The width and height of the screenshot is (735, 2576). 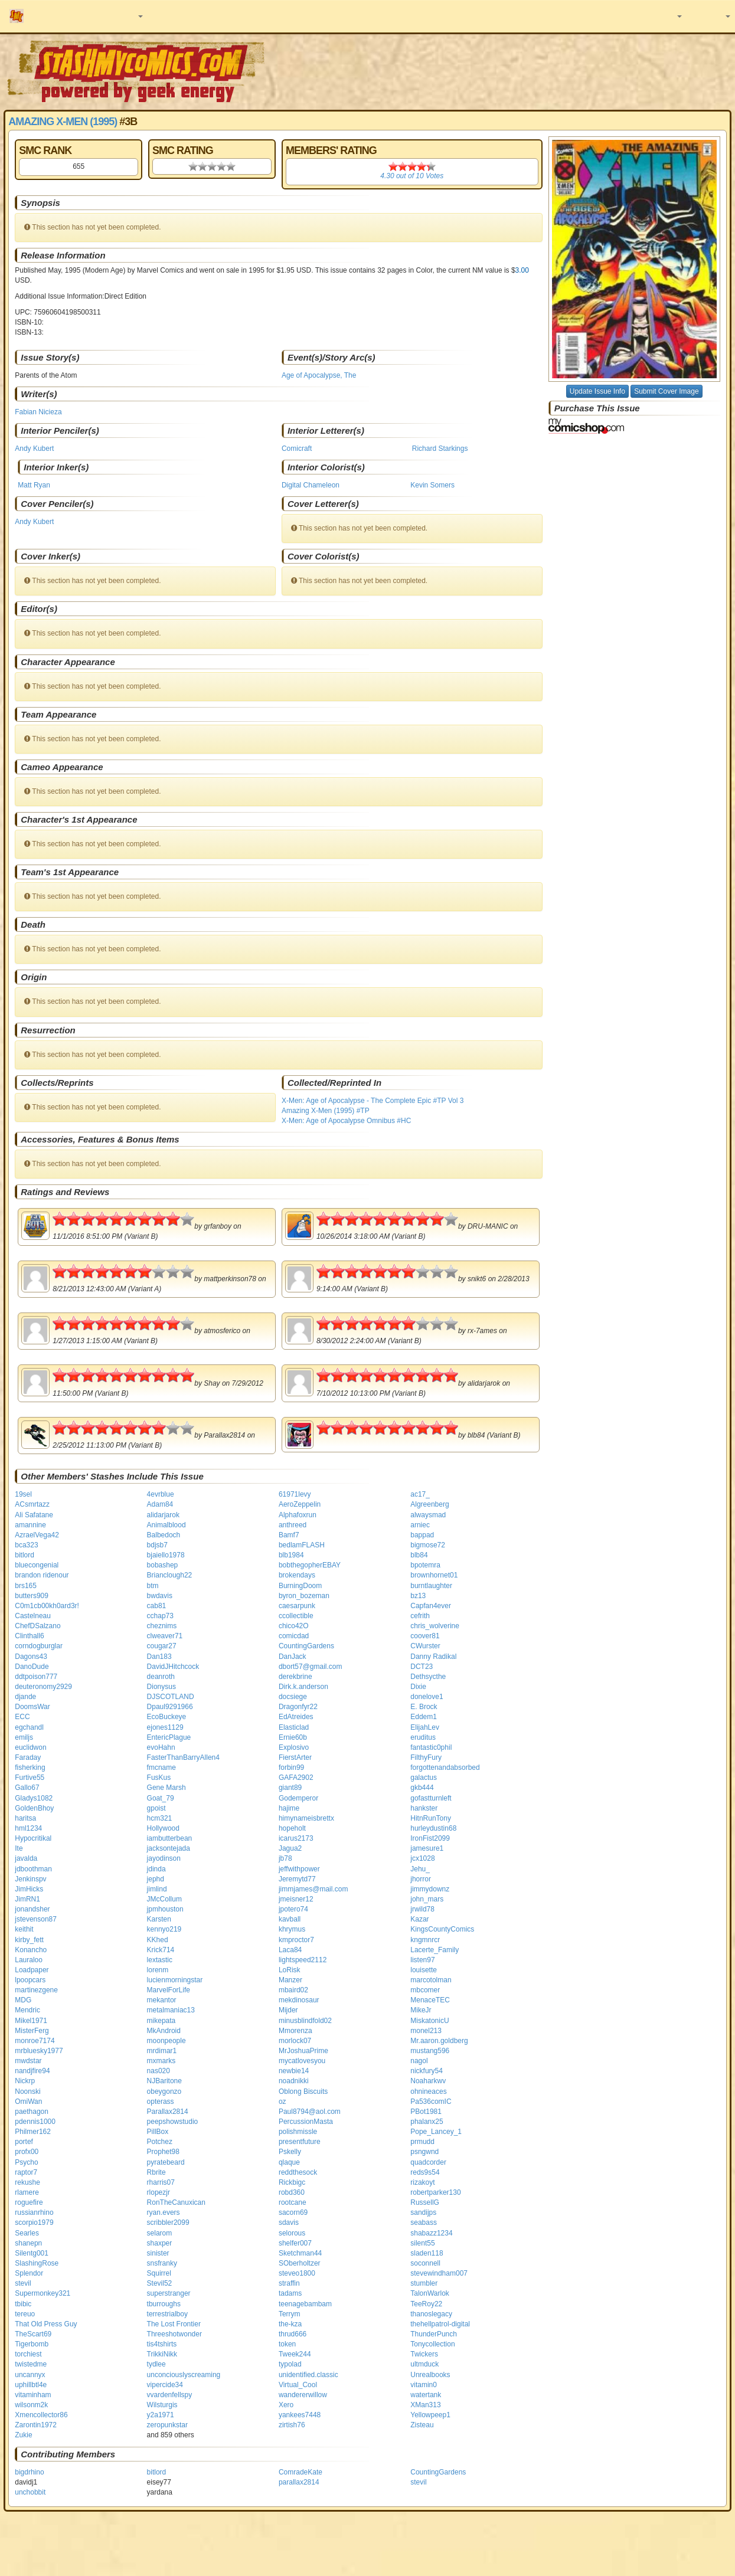 What do you see at coordinates (296, 1838) in the screenshot?
I see `icarus2173` at bounding box center [296, 1838].